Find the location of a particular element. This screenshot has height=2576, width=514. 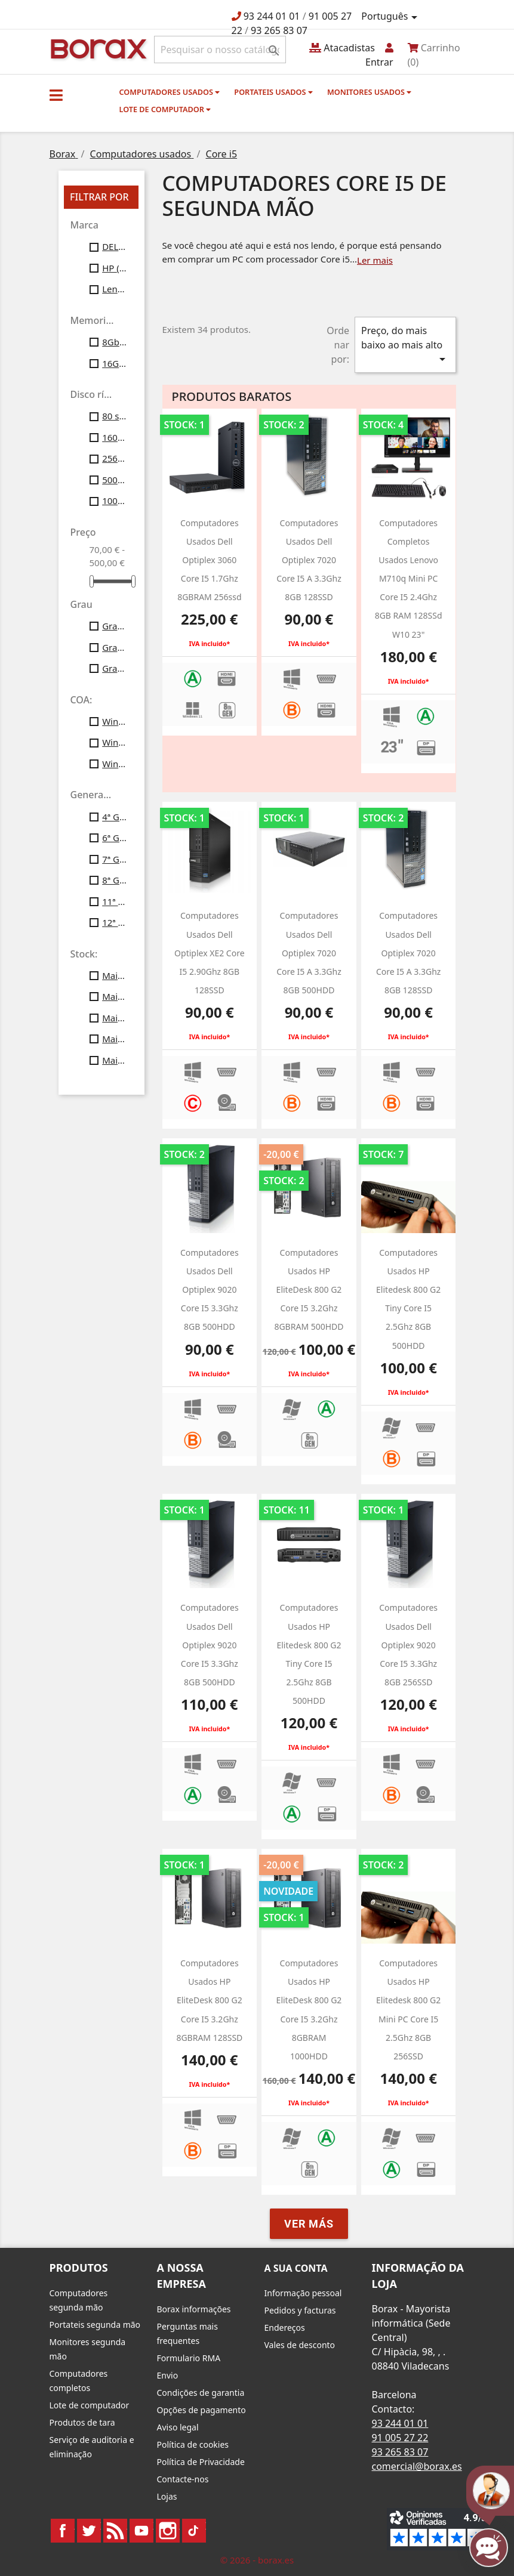

8ª Gen is located at coordinates (114, 880).